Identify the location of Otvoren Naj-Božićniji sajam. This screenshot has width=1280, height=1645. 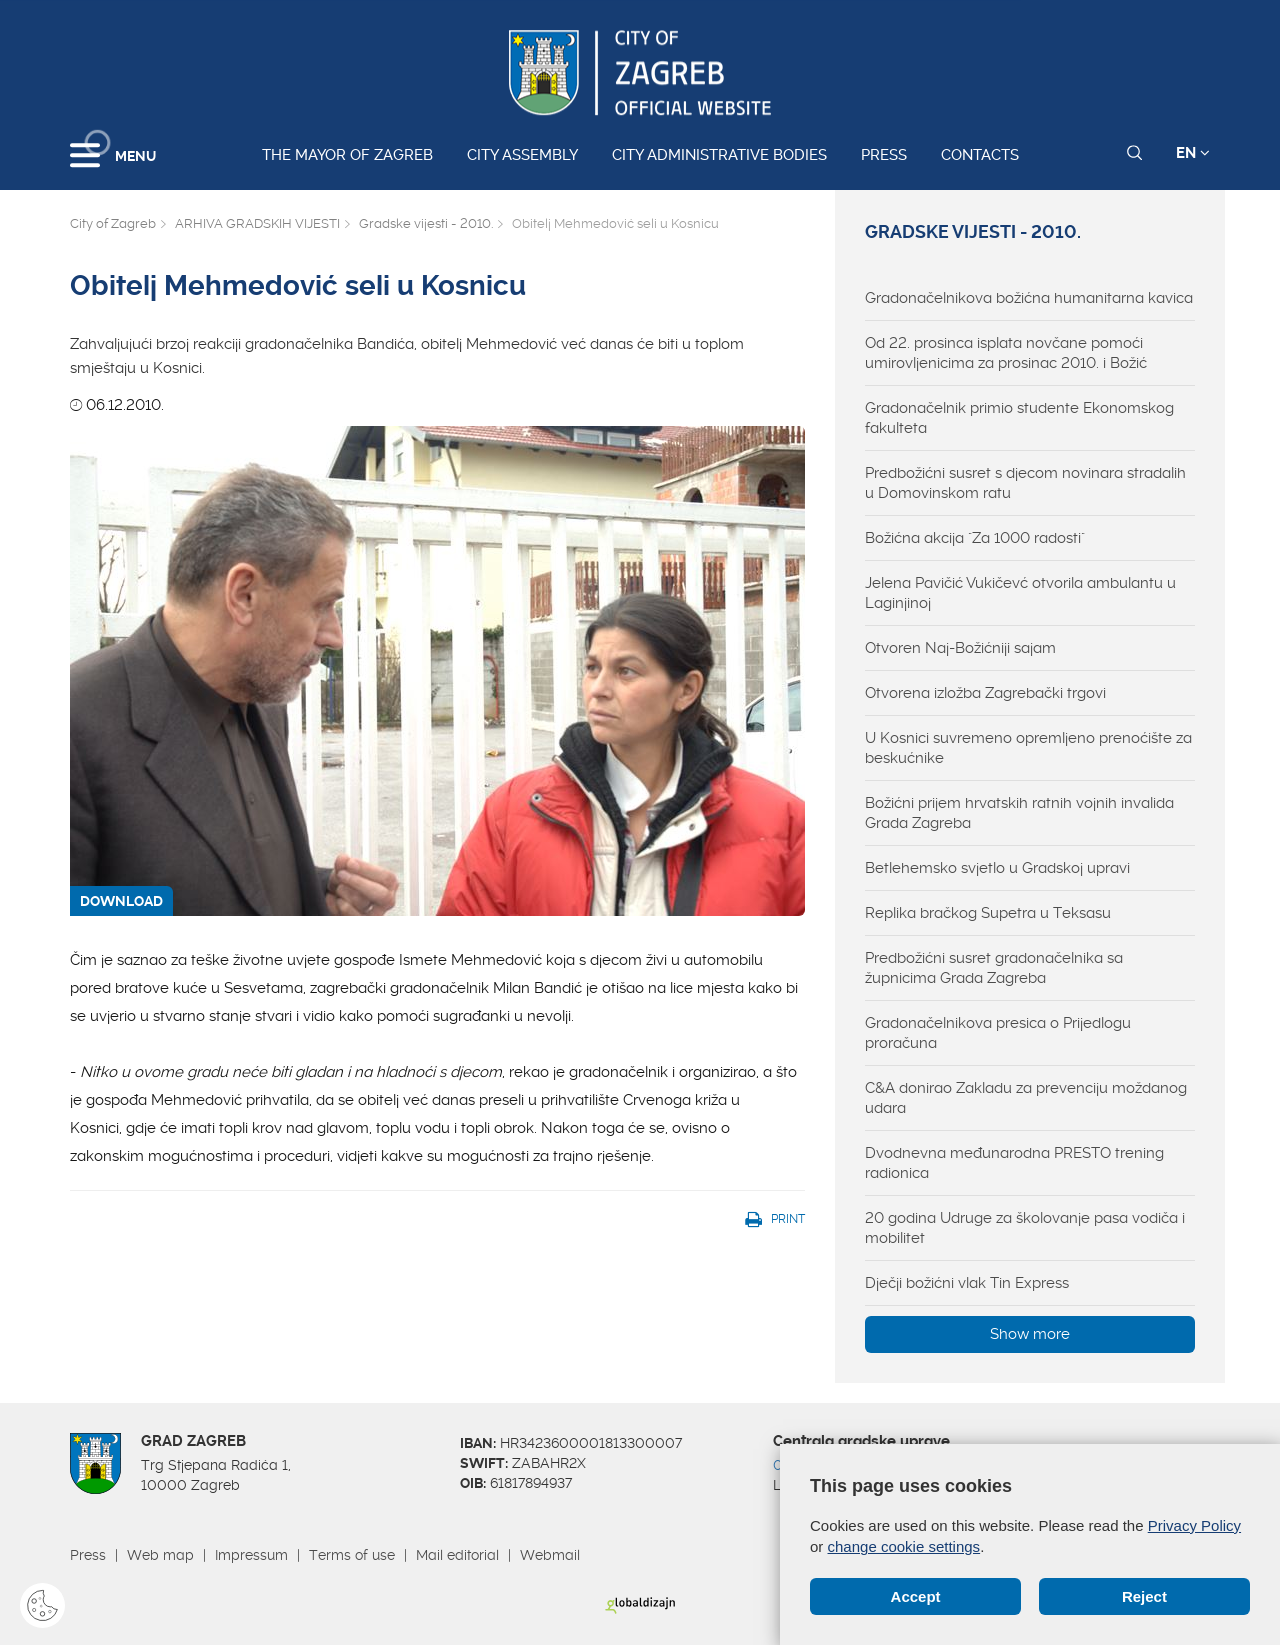
(960, 648).